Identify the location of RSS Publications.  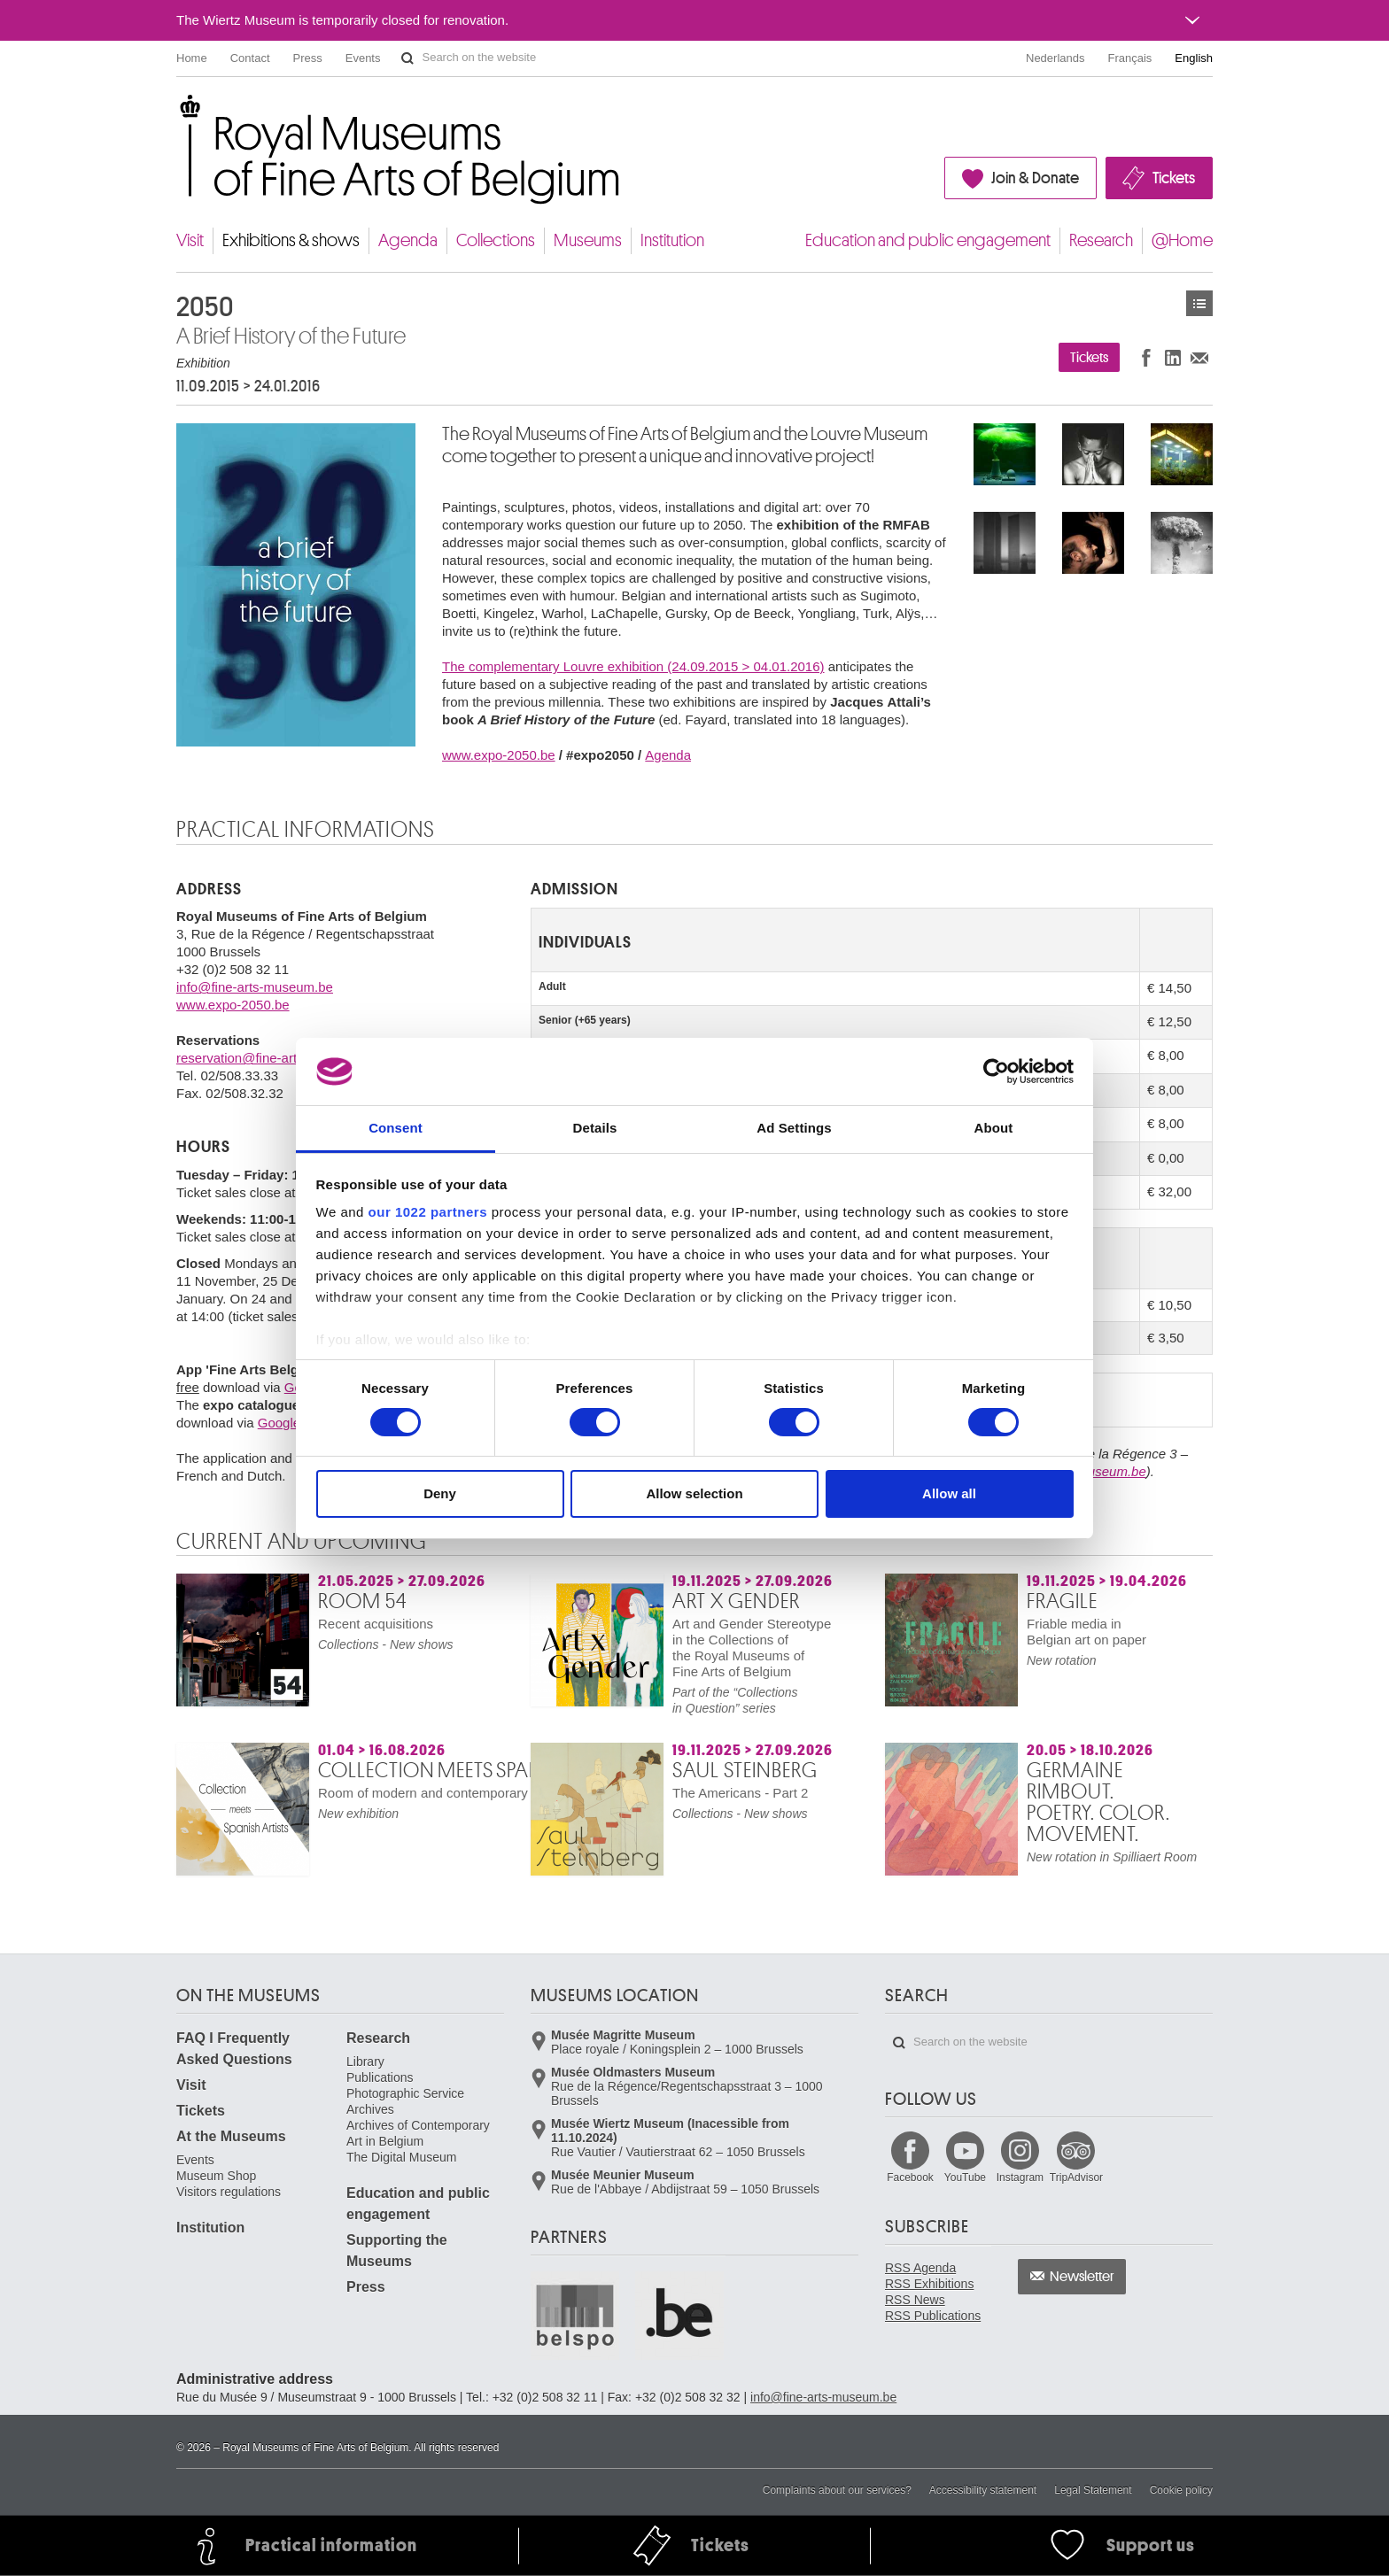
(933, 2316).